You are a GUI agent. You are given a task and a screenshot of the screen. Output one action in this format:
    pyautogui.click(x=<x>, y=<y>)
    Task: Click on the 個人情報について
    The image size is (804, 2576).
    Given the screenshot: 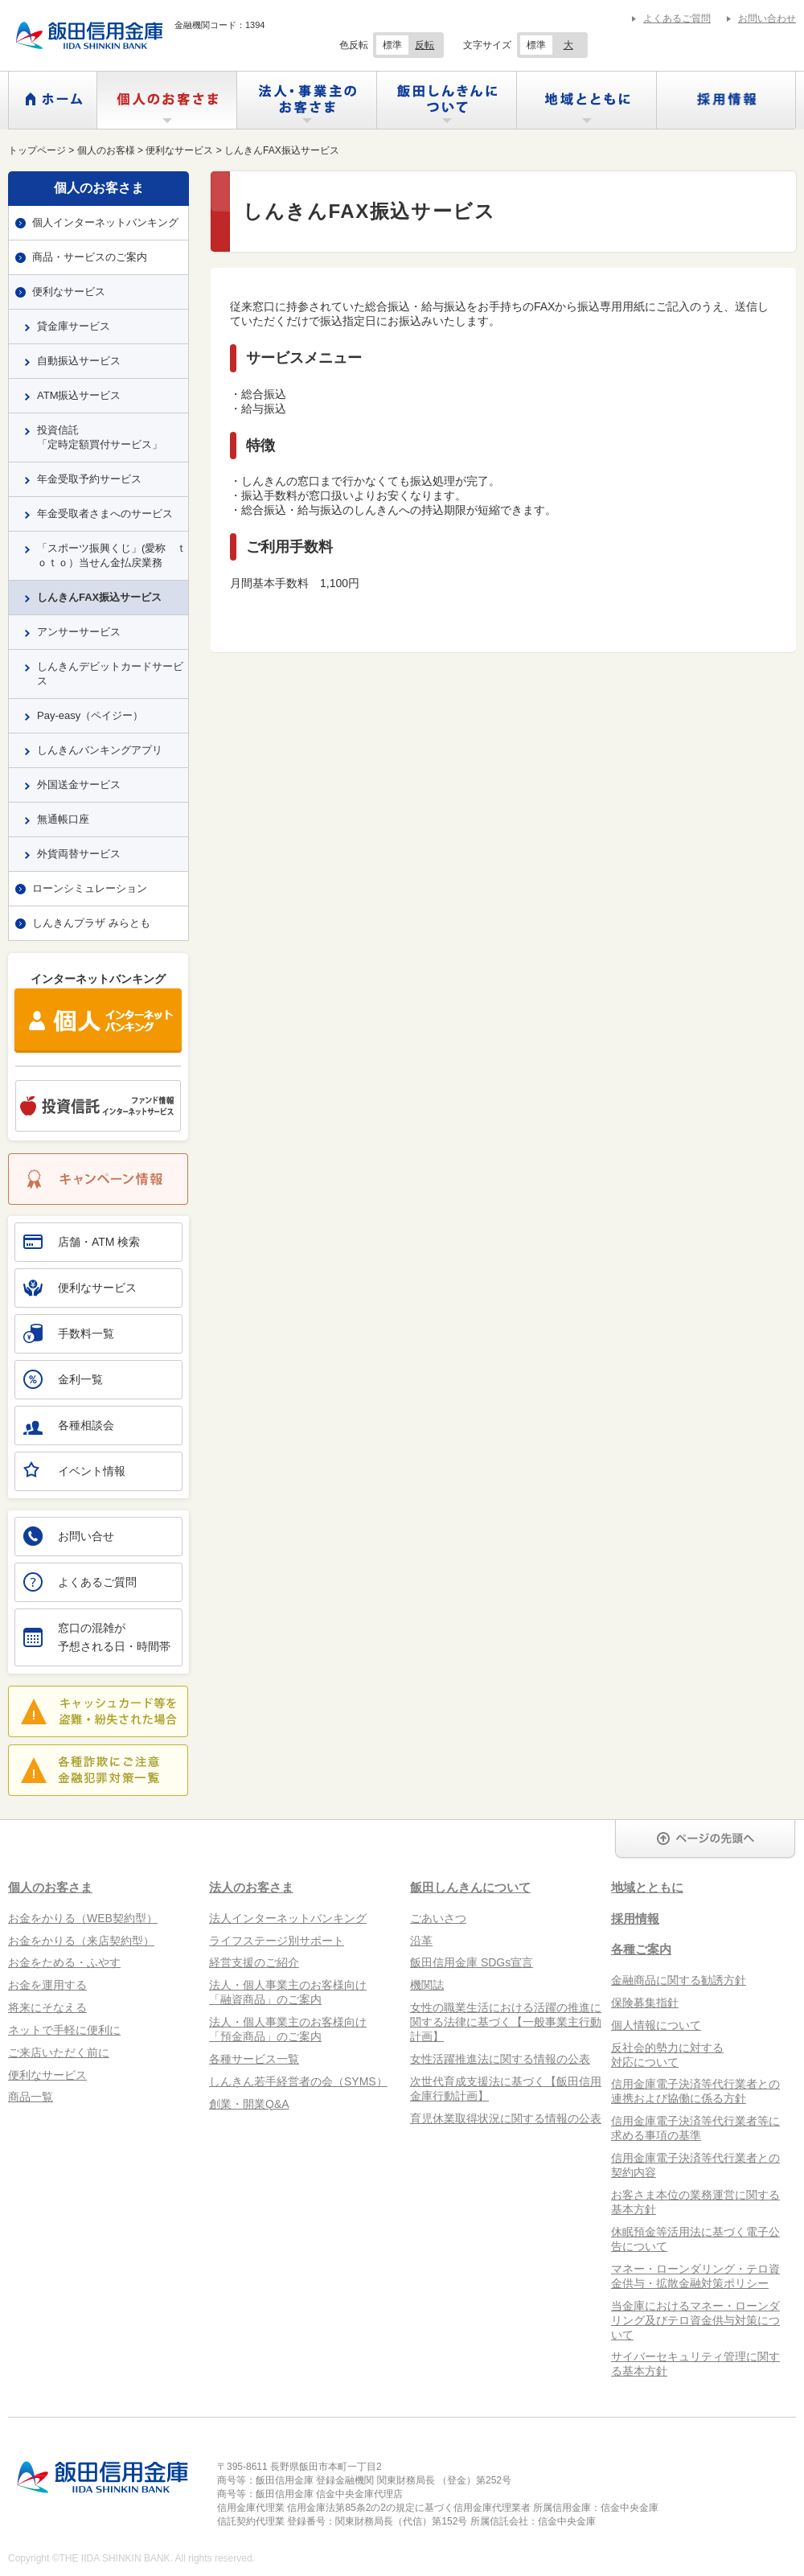 What is the action you would take?
    pyautogui.click(x=656, y=2025)
    